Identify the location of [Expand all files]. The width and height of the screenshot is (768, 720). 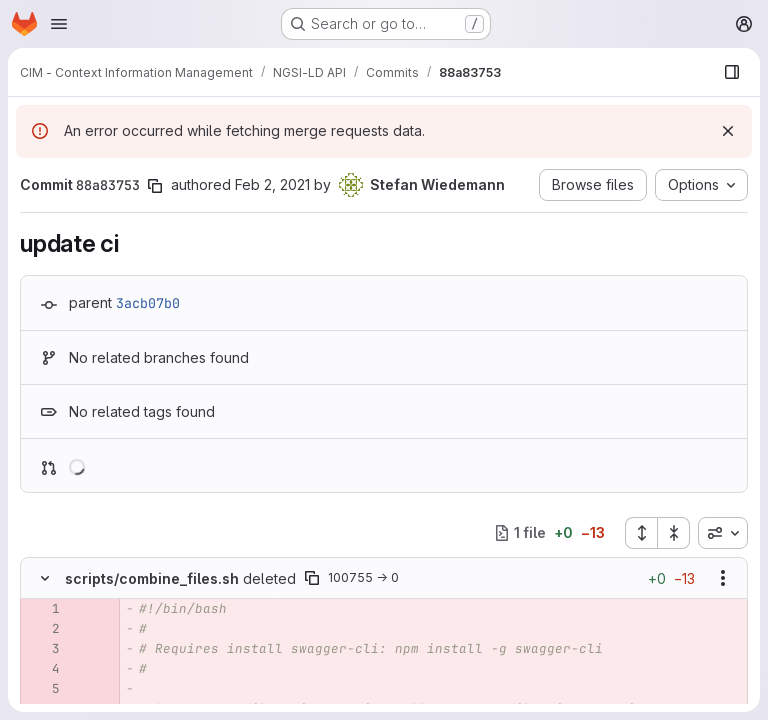
(641, 533).